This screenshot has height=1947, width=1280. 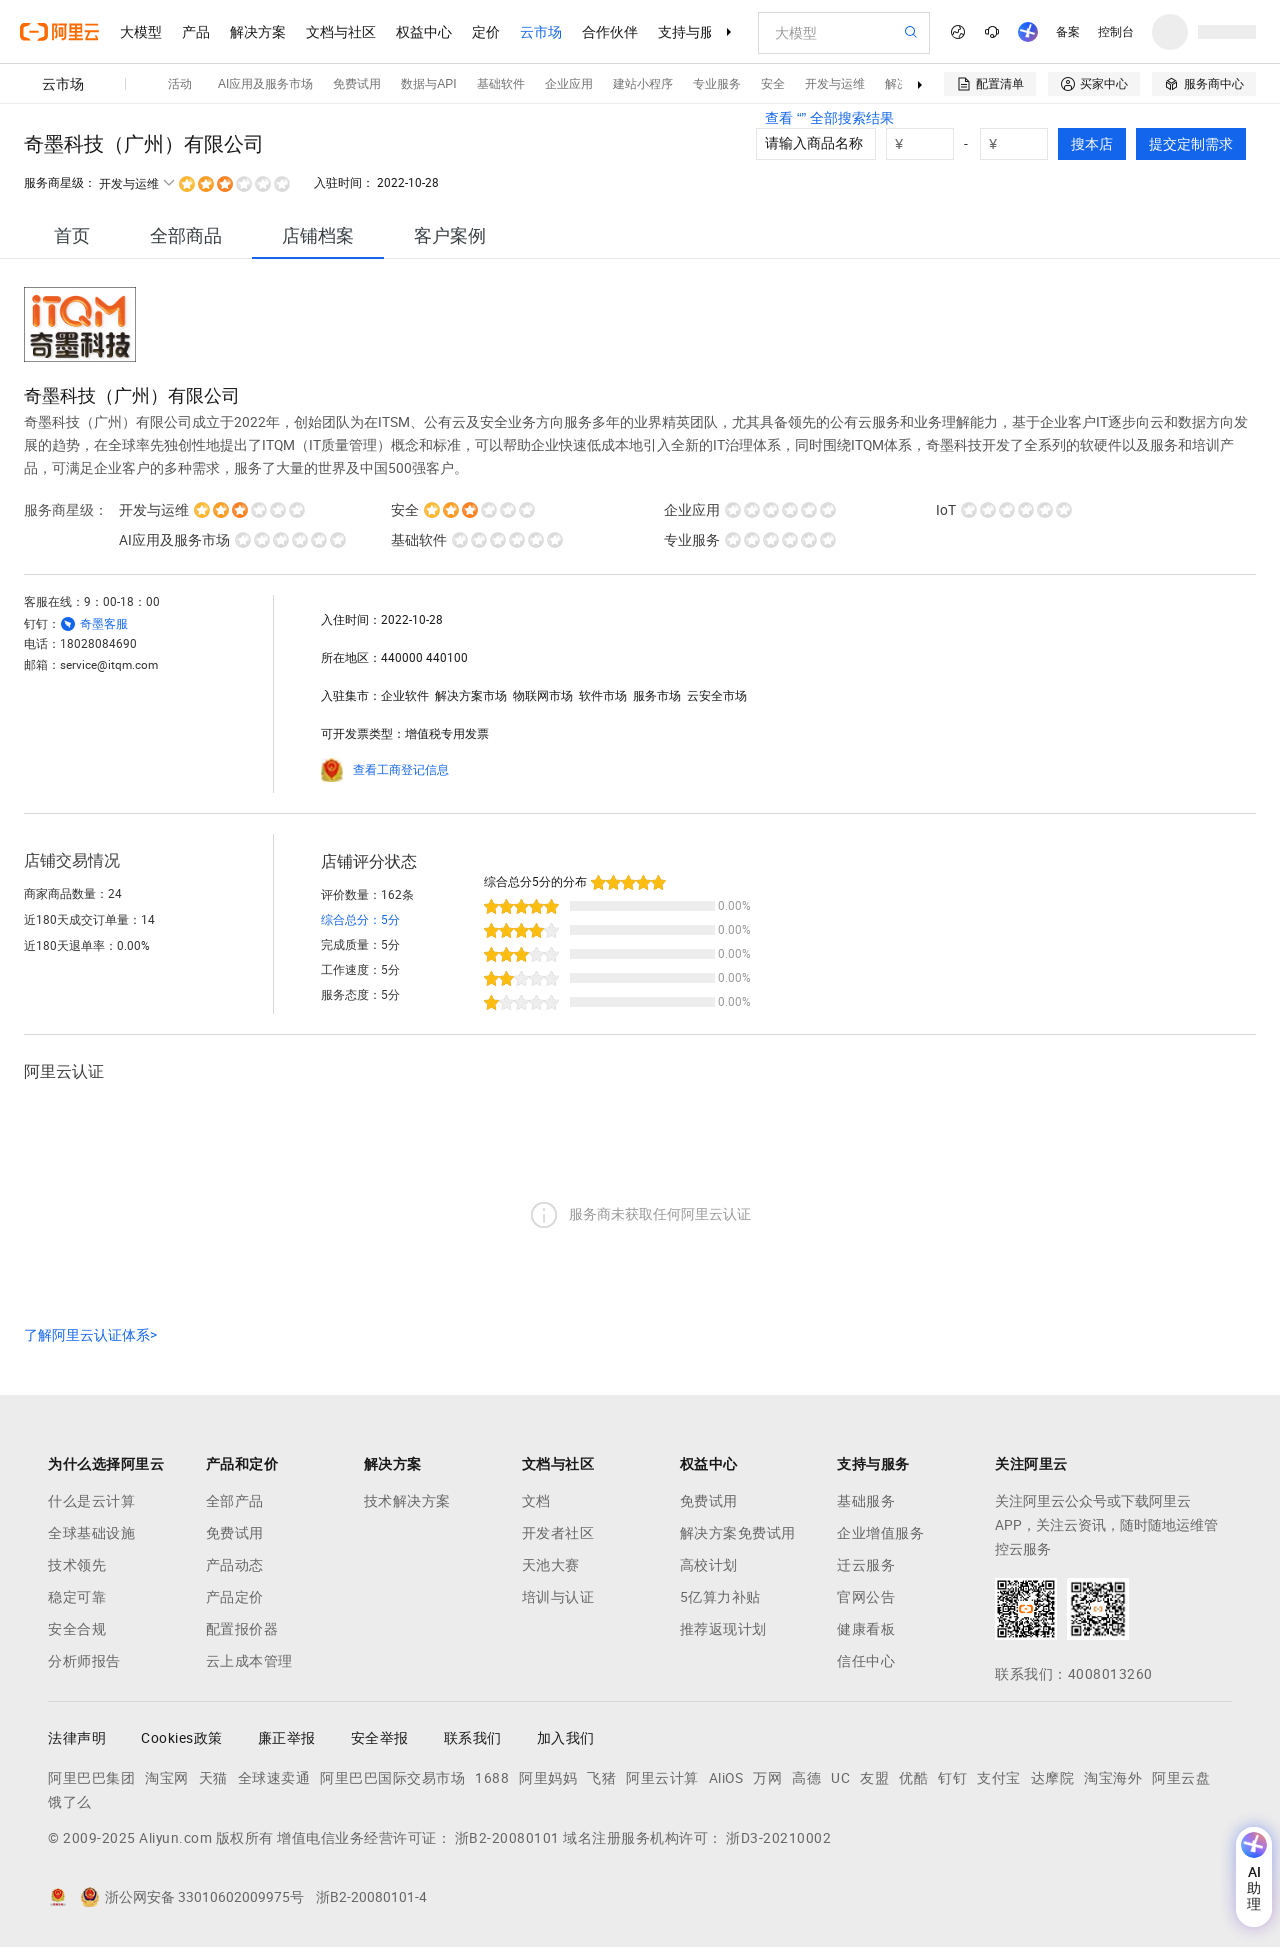 What do you see at coordinates (738, 1533) in the screenshot?
I see `解决方案免费试用` at bounding box center [738, 1533].